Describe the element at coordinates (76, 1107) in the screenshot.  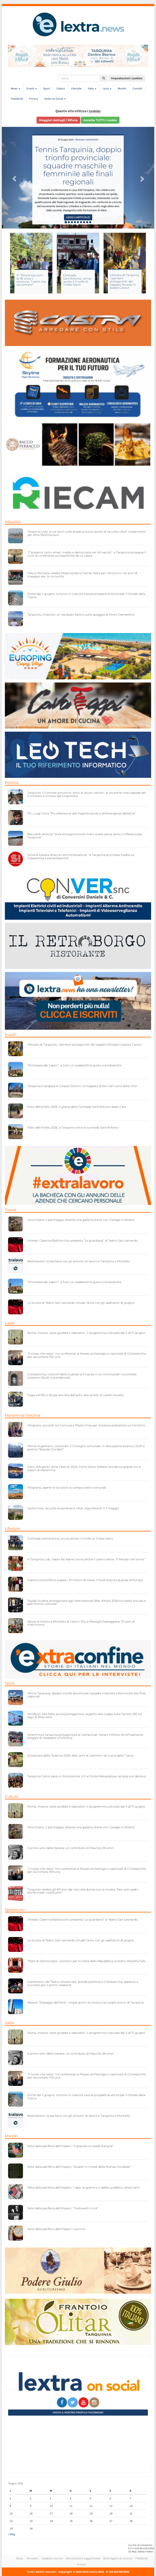
I see `Palio dell’Anello 2026, il grazie della Contrada Sant’Antonio dopo il bis` at that location.